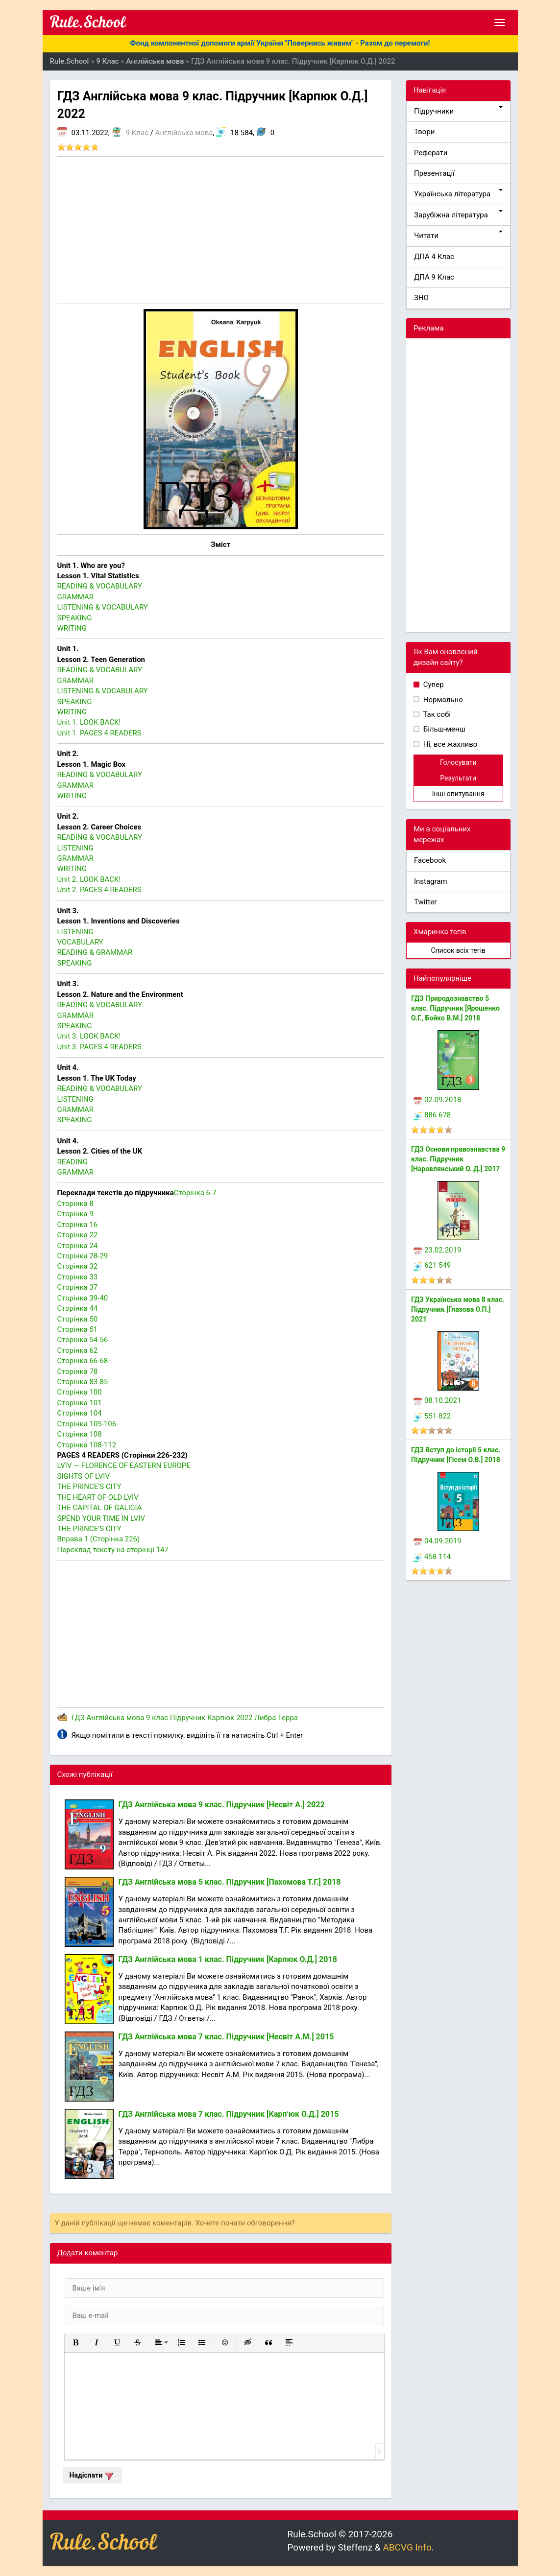  I want to click on Instagram, so click(430, 881).